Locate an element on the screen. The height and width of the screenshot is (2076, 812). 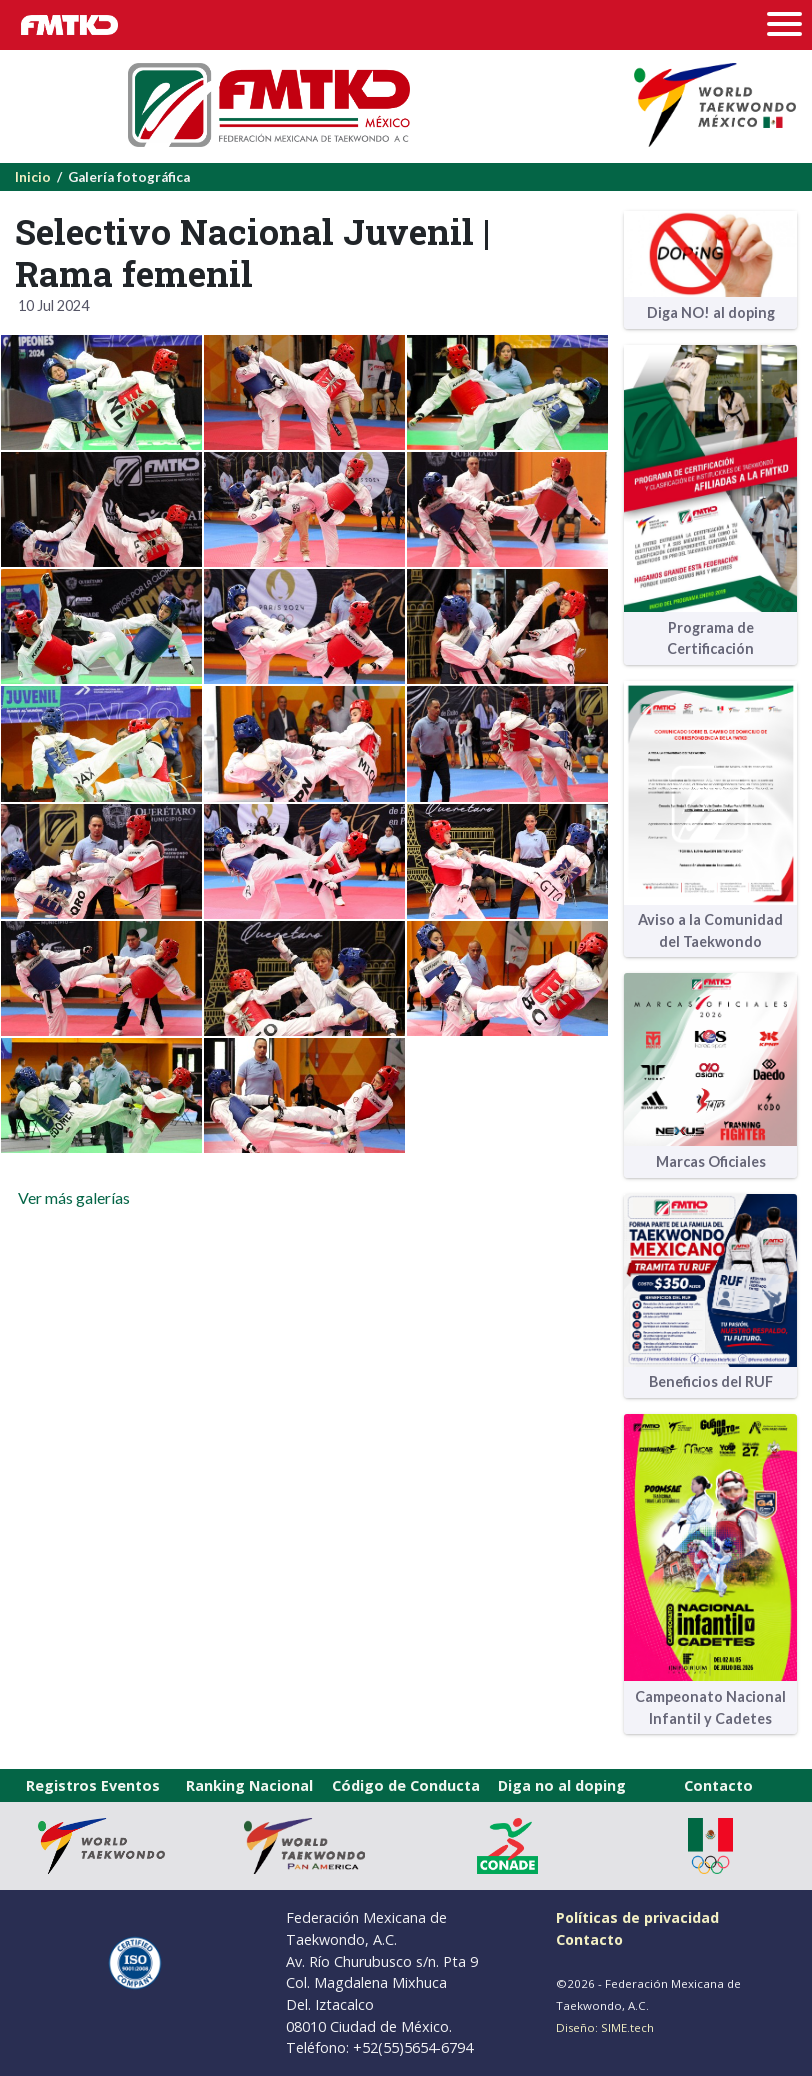
Programa de Certificación is located at coordinates (710, 638).